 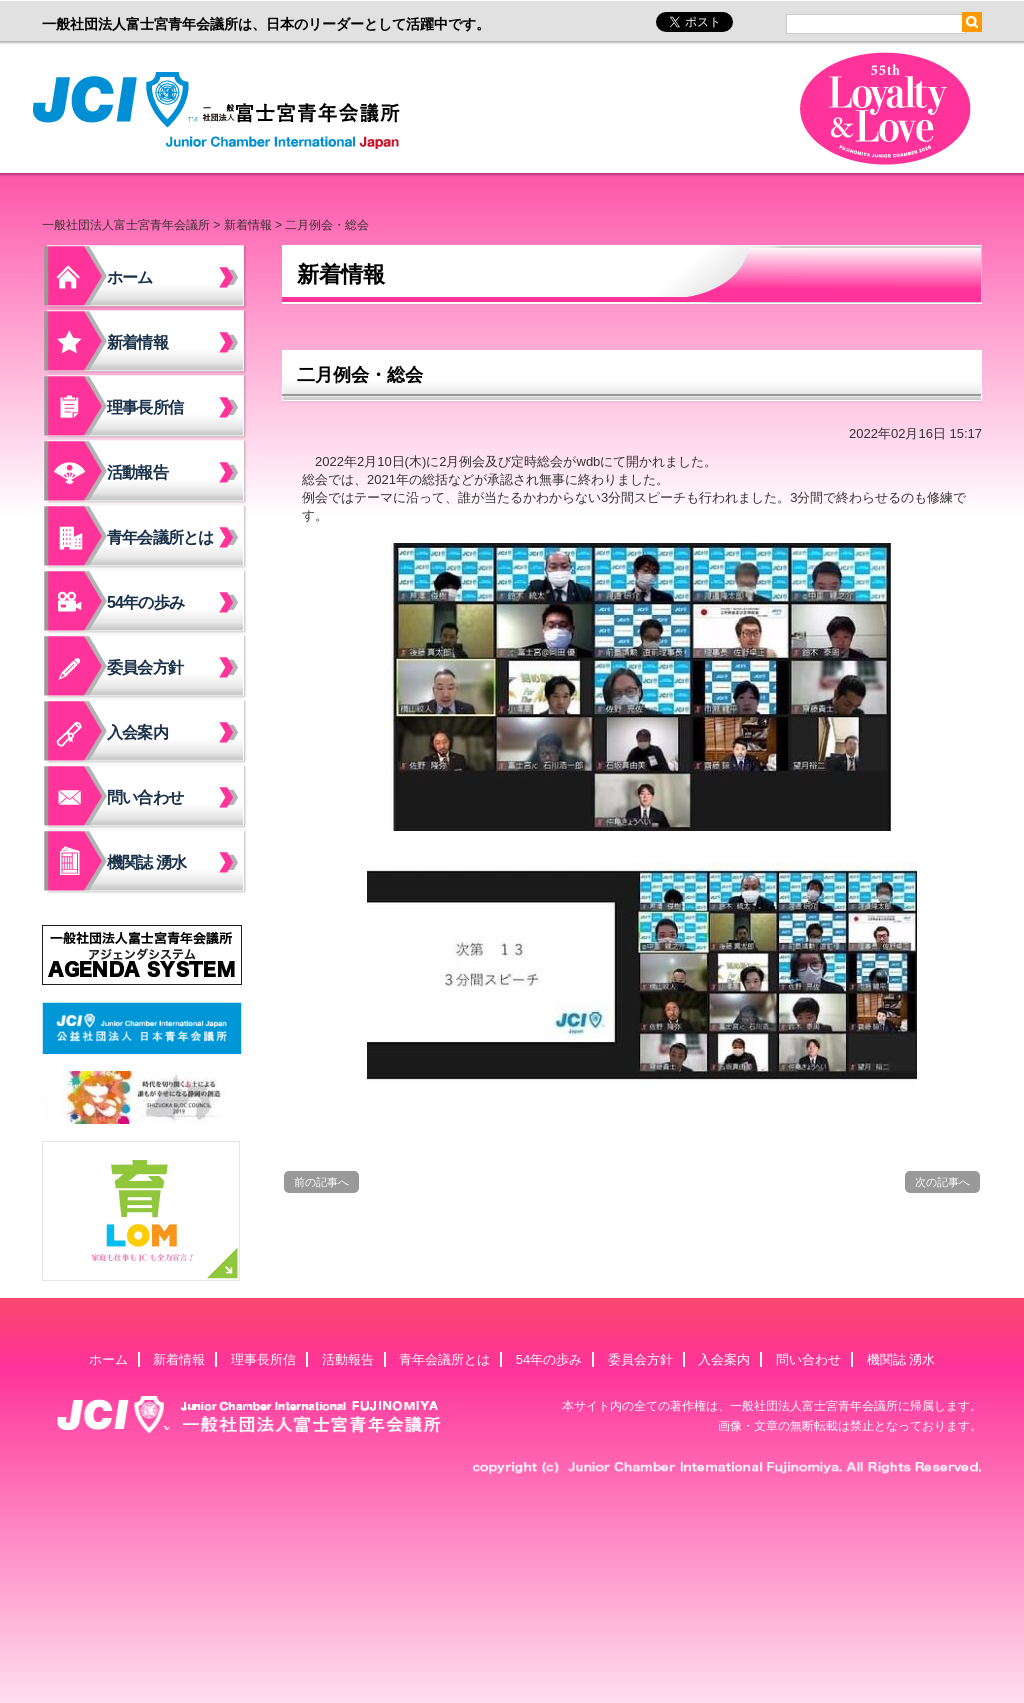 What do you see at coordinates (137, 732) in the screenshot?
I see `入会案内` at bounding box center [137, 732].